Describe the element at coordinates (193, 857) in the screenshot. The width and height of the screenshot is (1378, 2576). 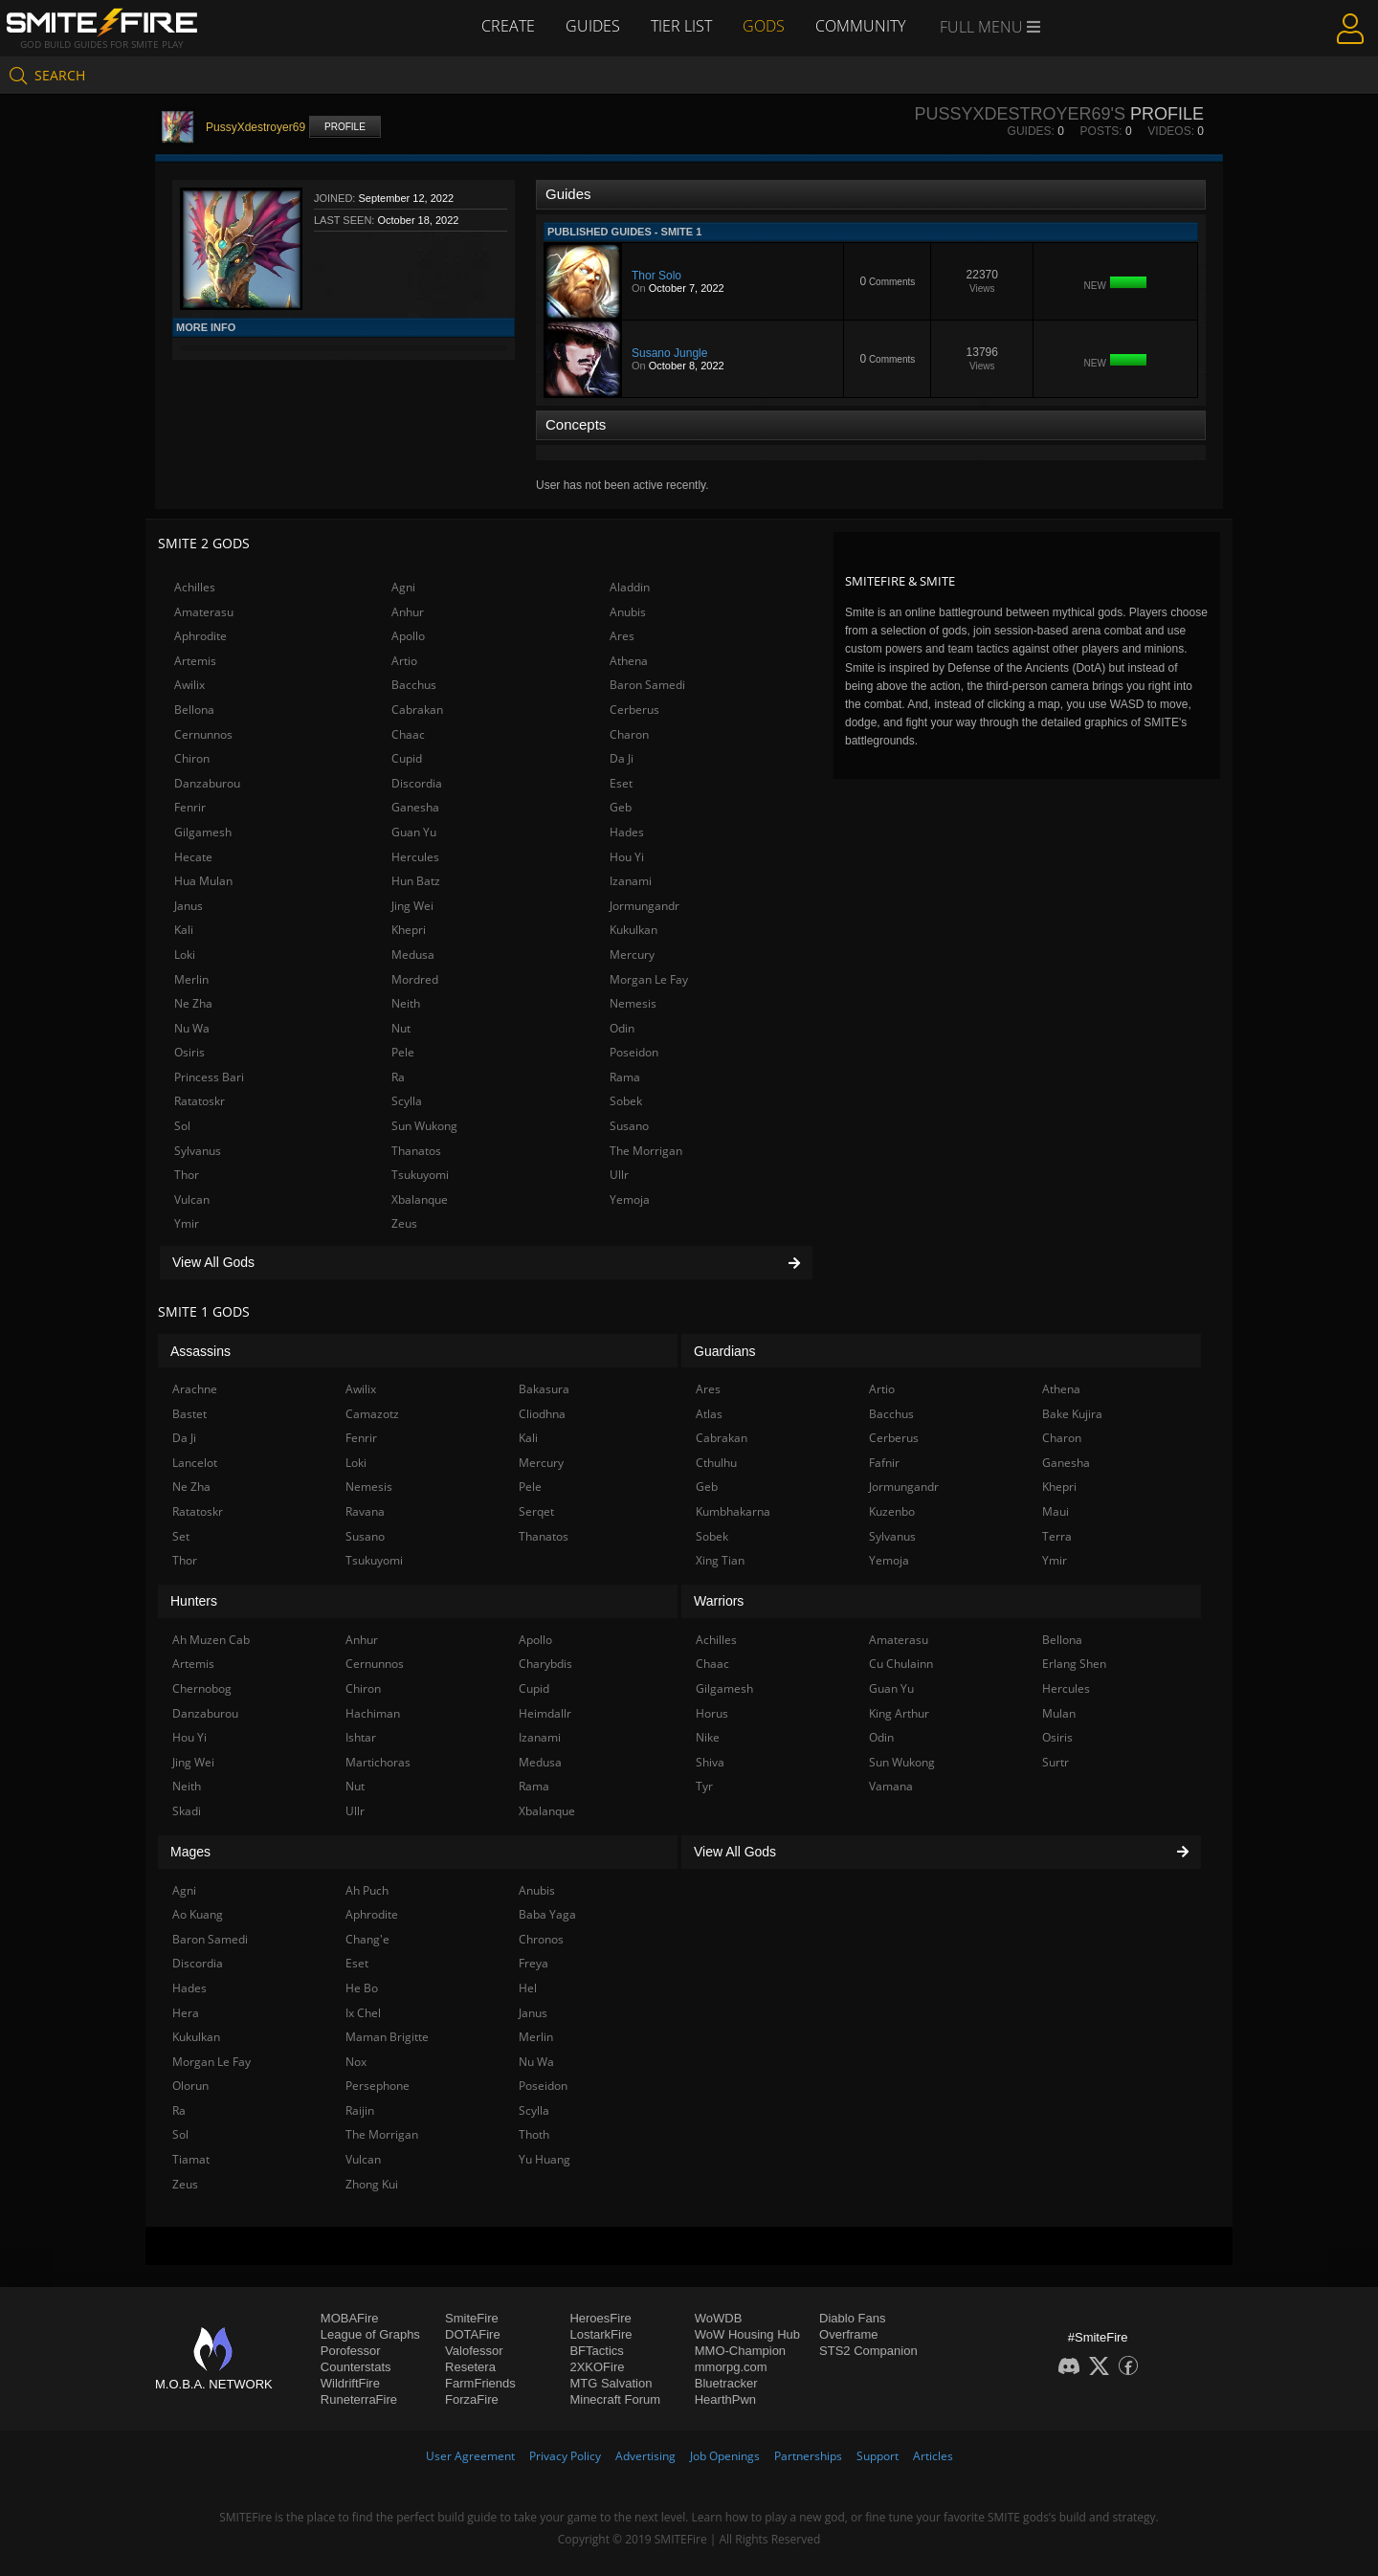
I see `Hecate` at that location.